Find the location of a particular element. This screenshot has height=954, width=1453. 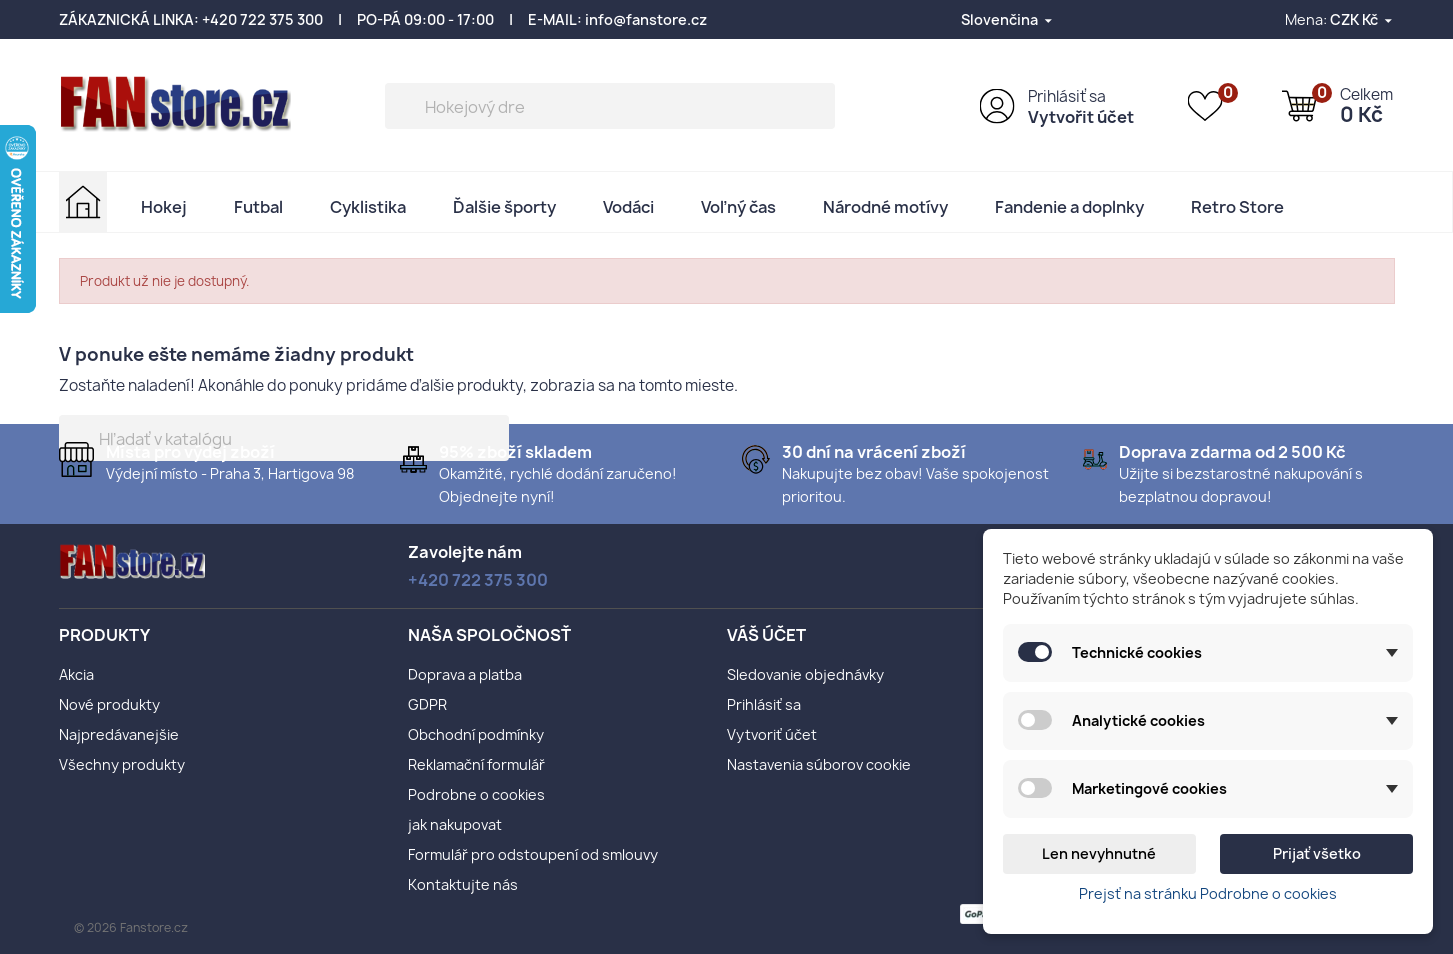

+420 722 375 300 is located at coordinates (262, 19).